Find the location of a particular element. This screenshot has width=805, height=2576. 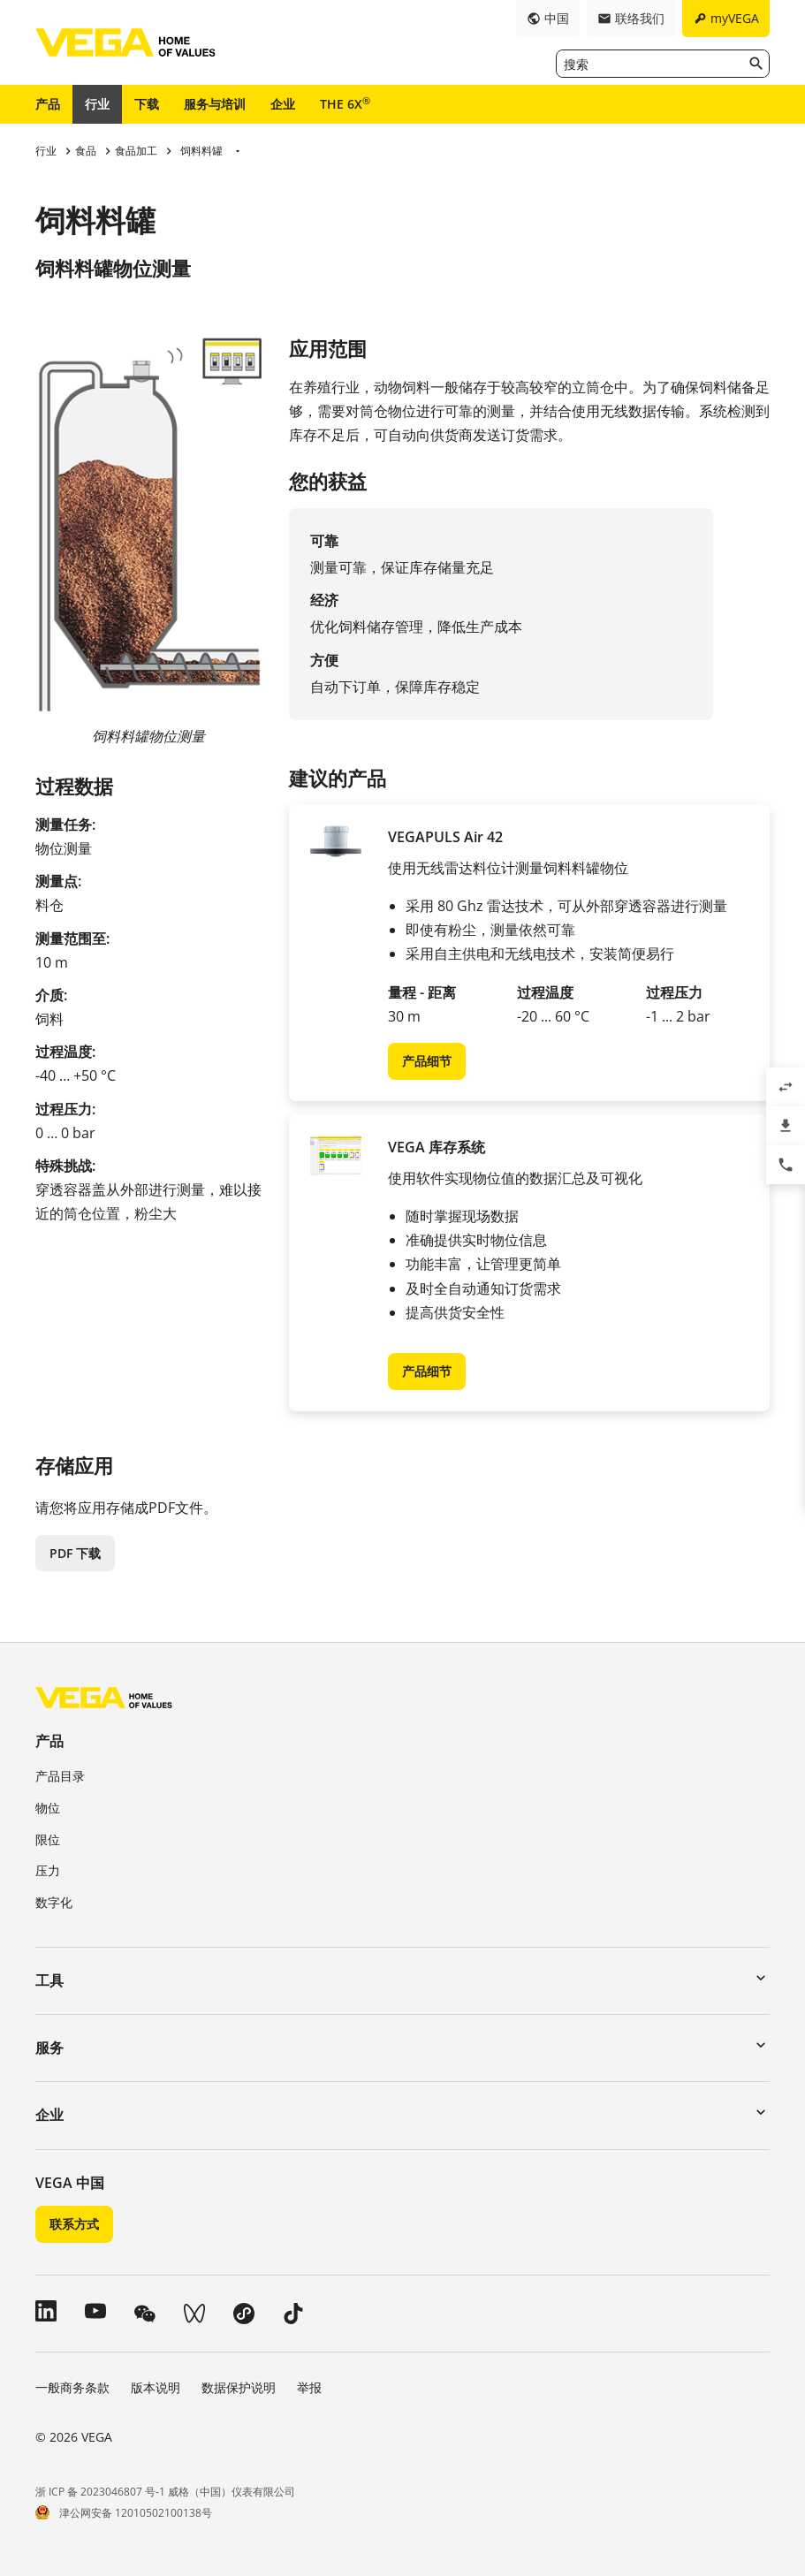

版本说明 is located at coordinates (155, 2387).